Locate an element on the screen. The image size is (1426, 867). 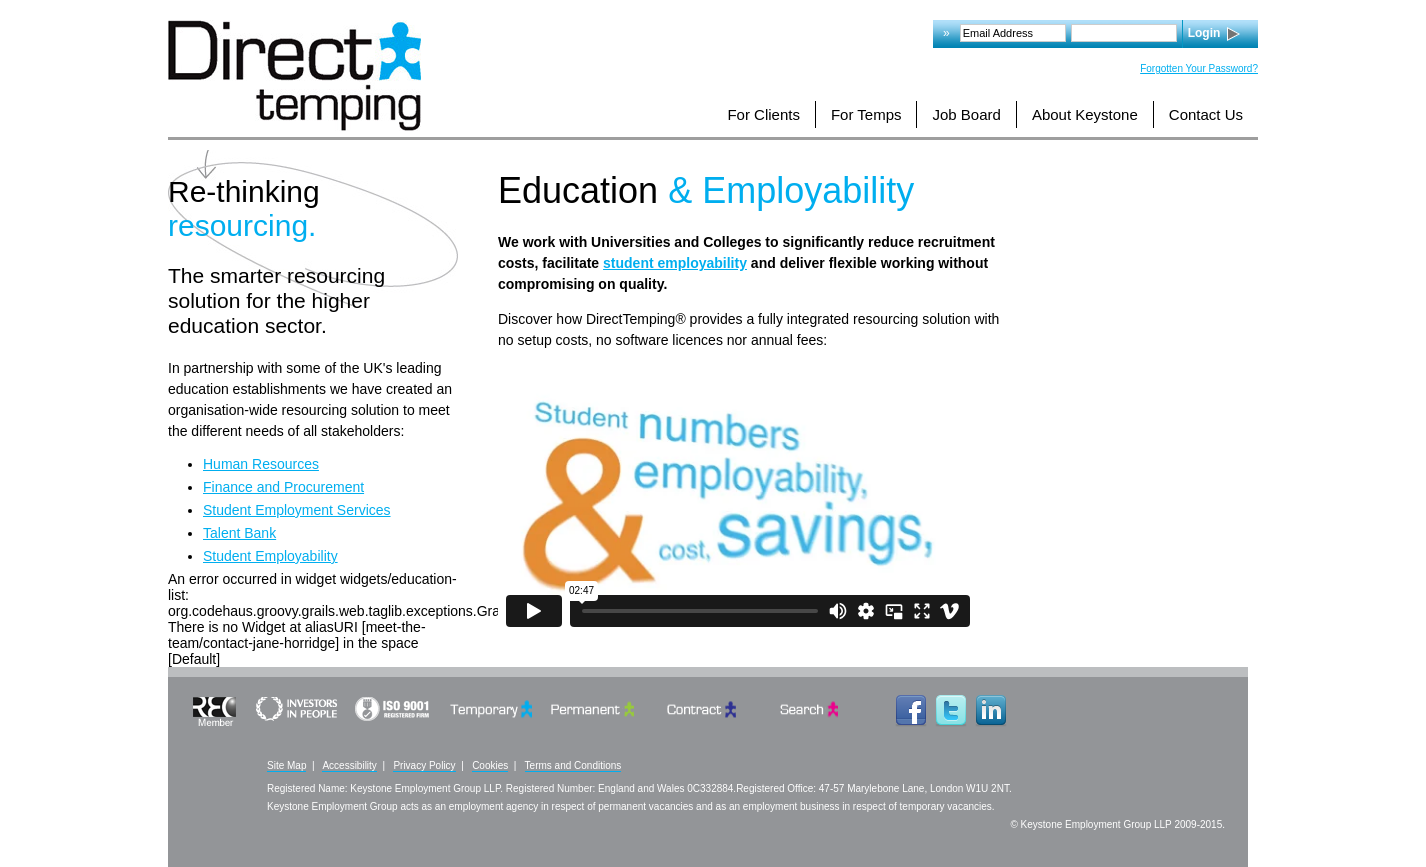
Finance and Procurement is located at coordinates (283, 487).